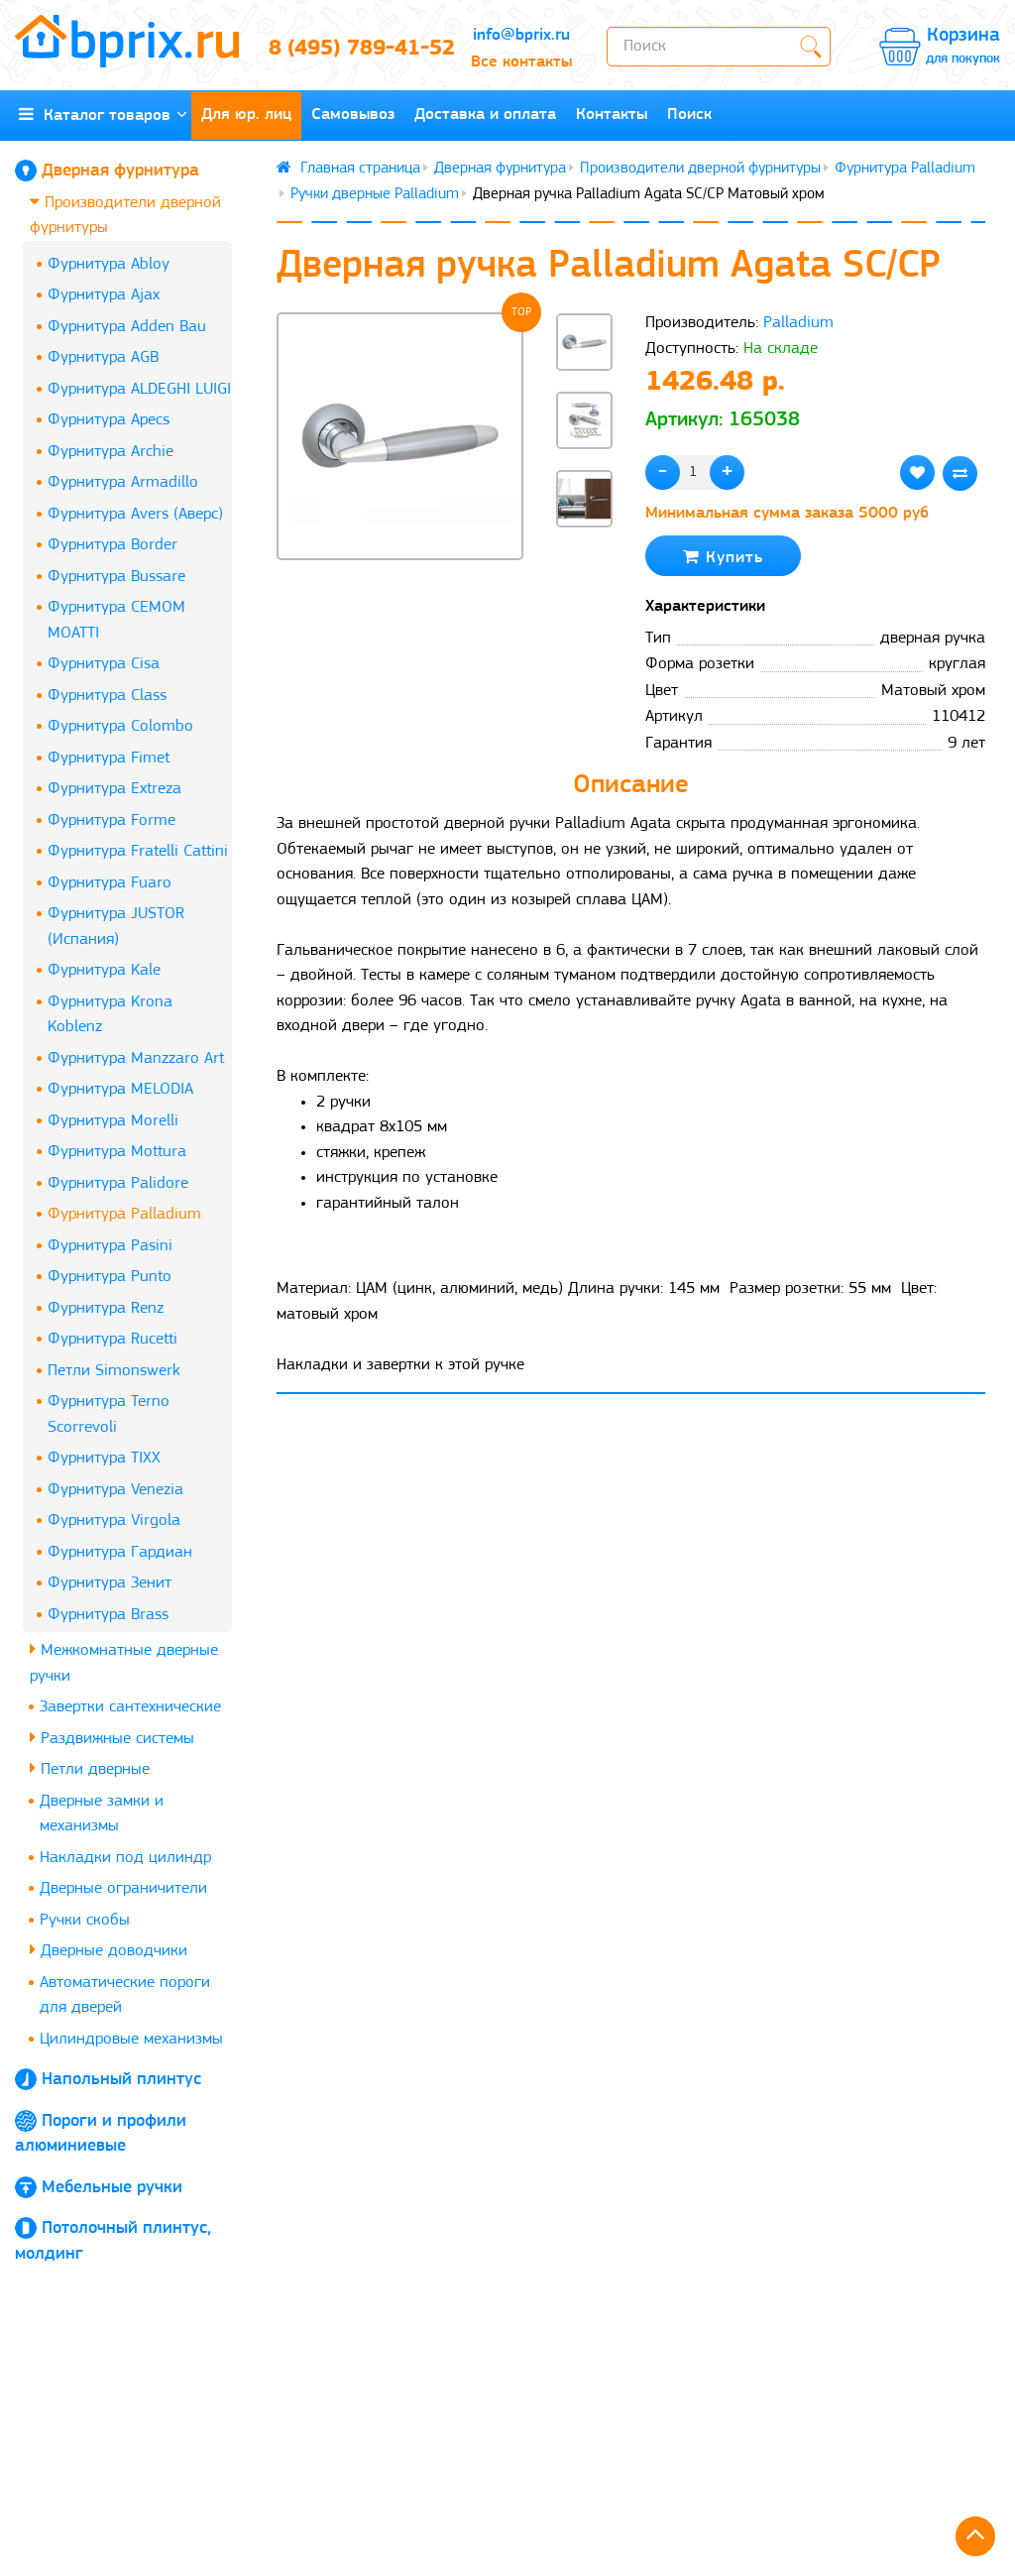 The width and height of the screenshot is (1015, 2576). Describe the element at coordinates (109, 1276) in the screenshot. I see `Фурнитура Punto` at that location.